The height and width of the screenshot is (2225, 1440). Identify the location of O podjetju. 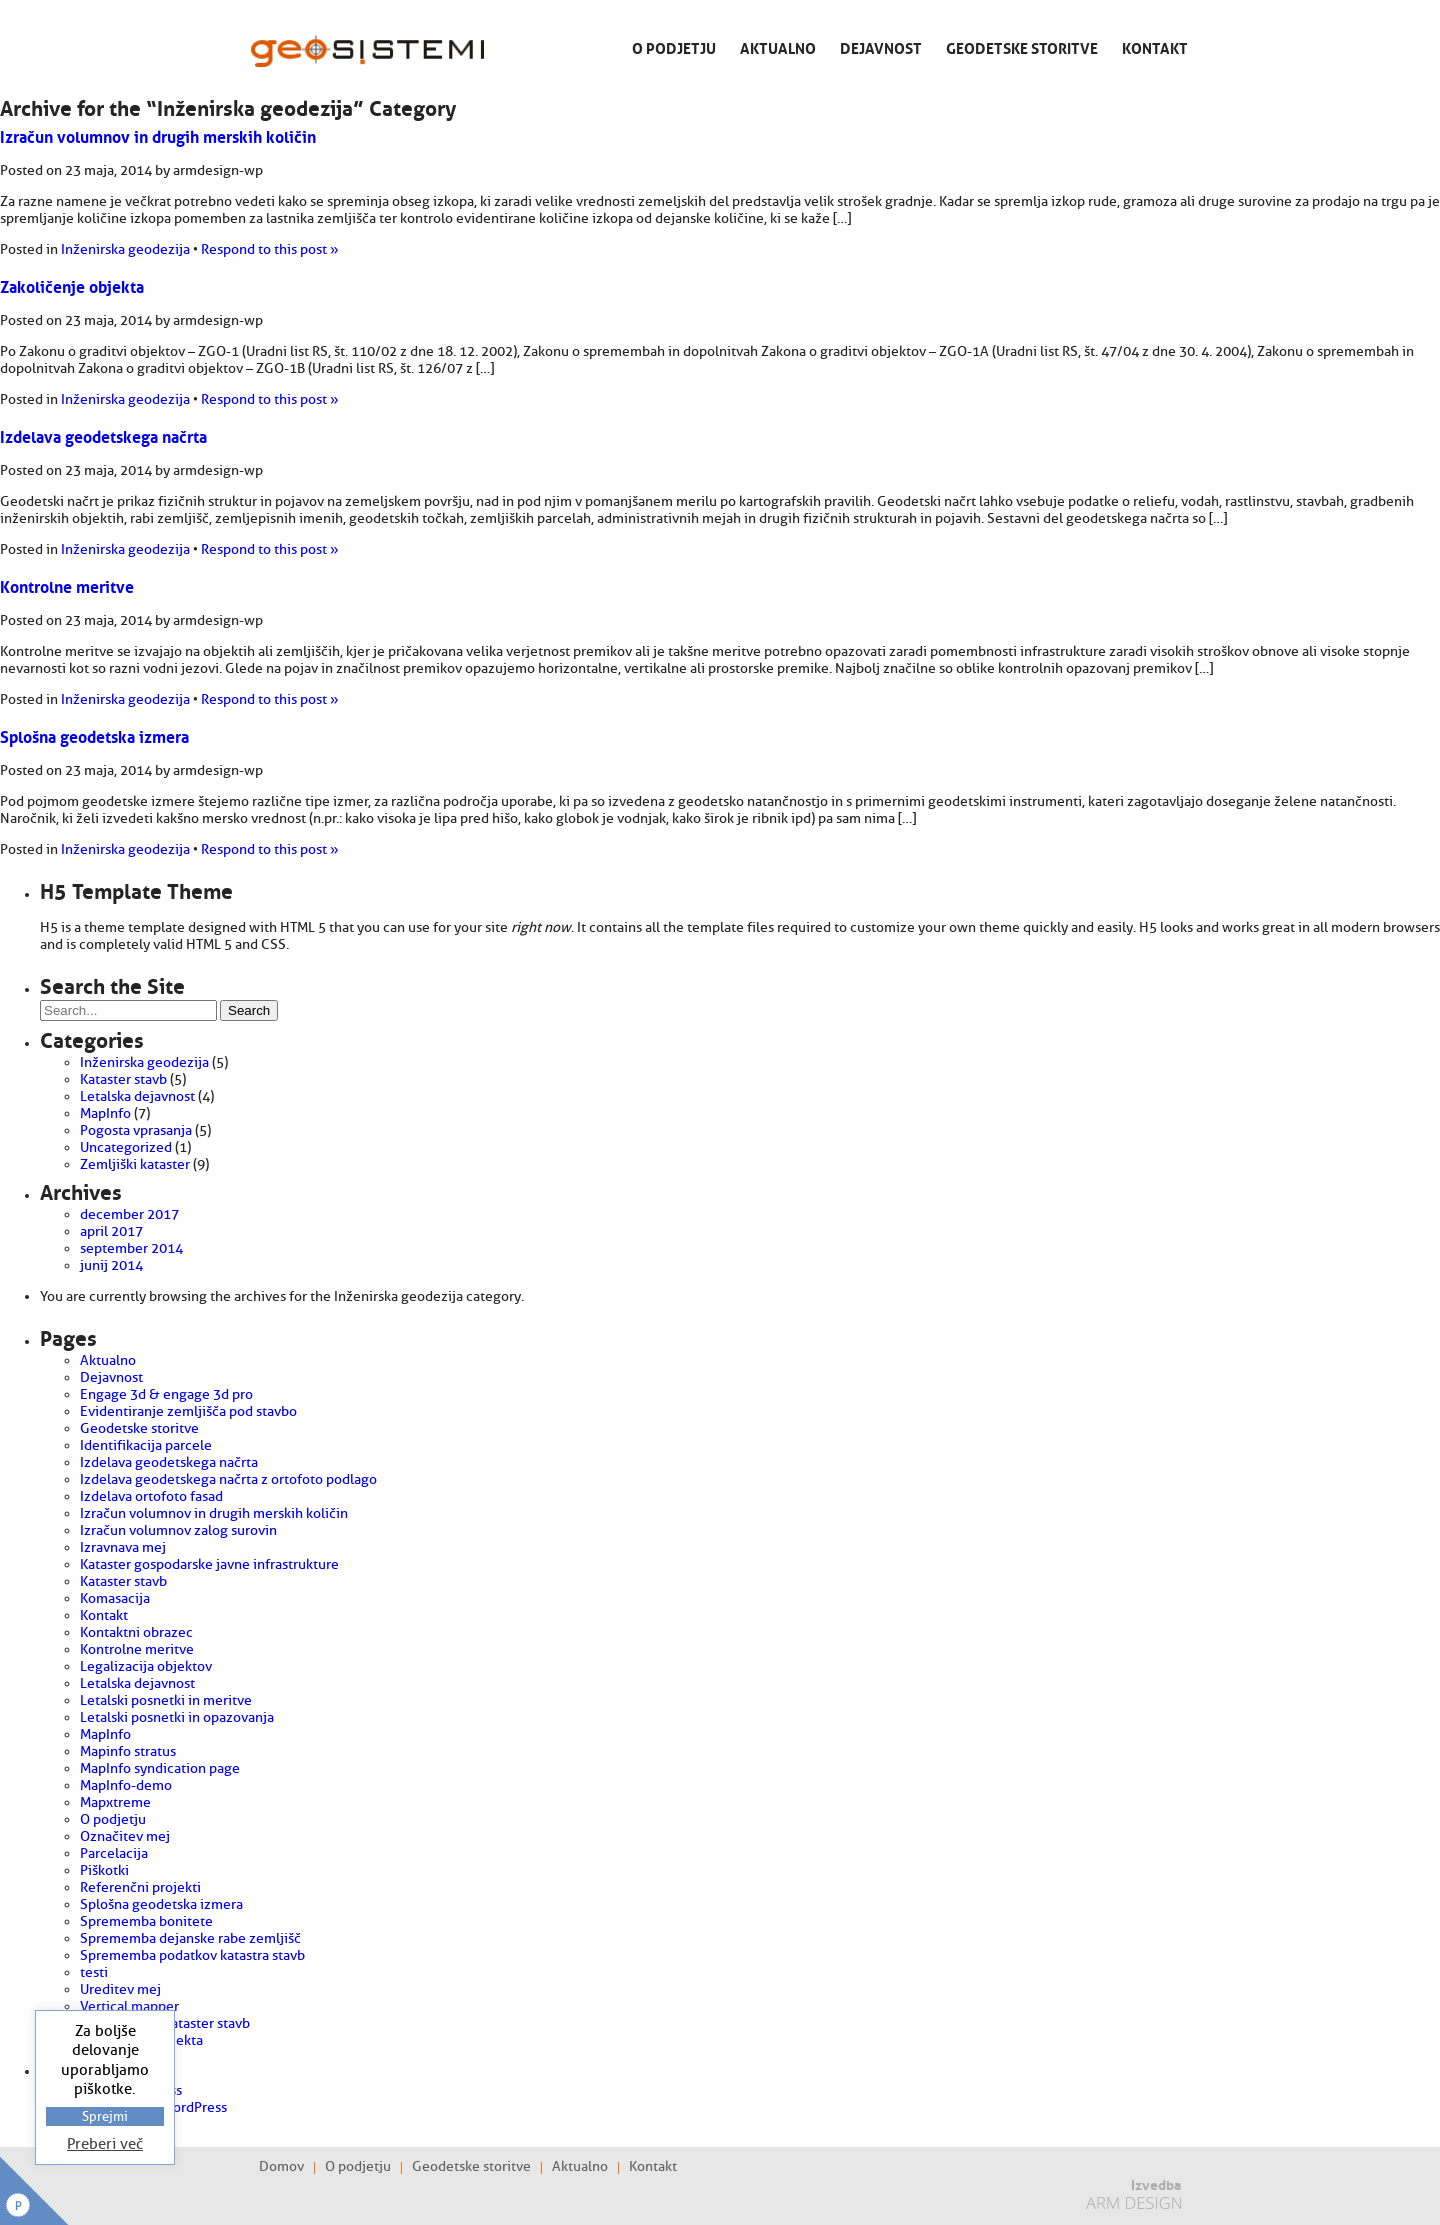
(674, 47).